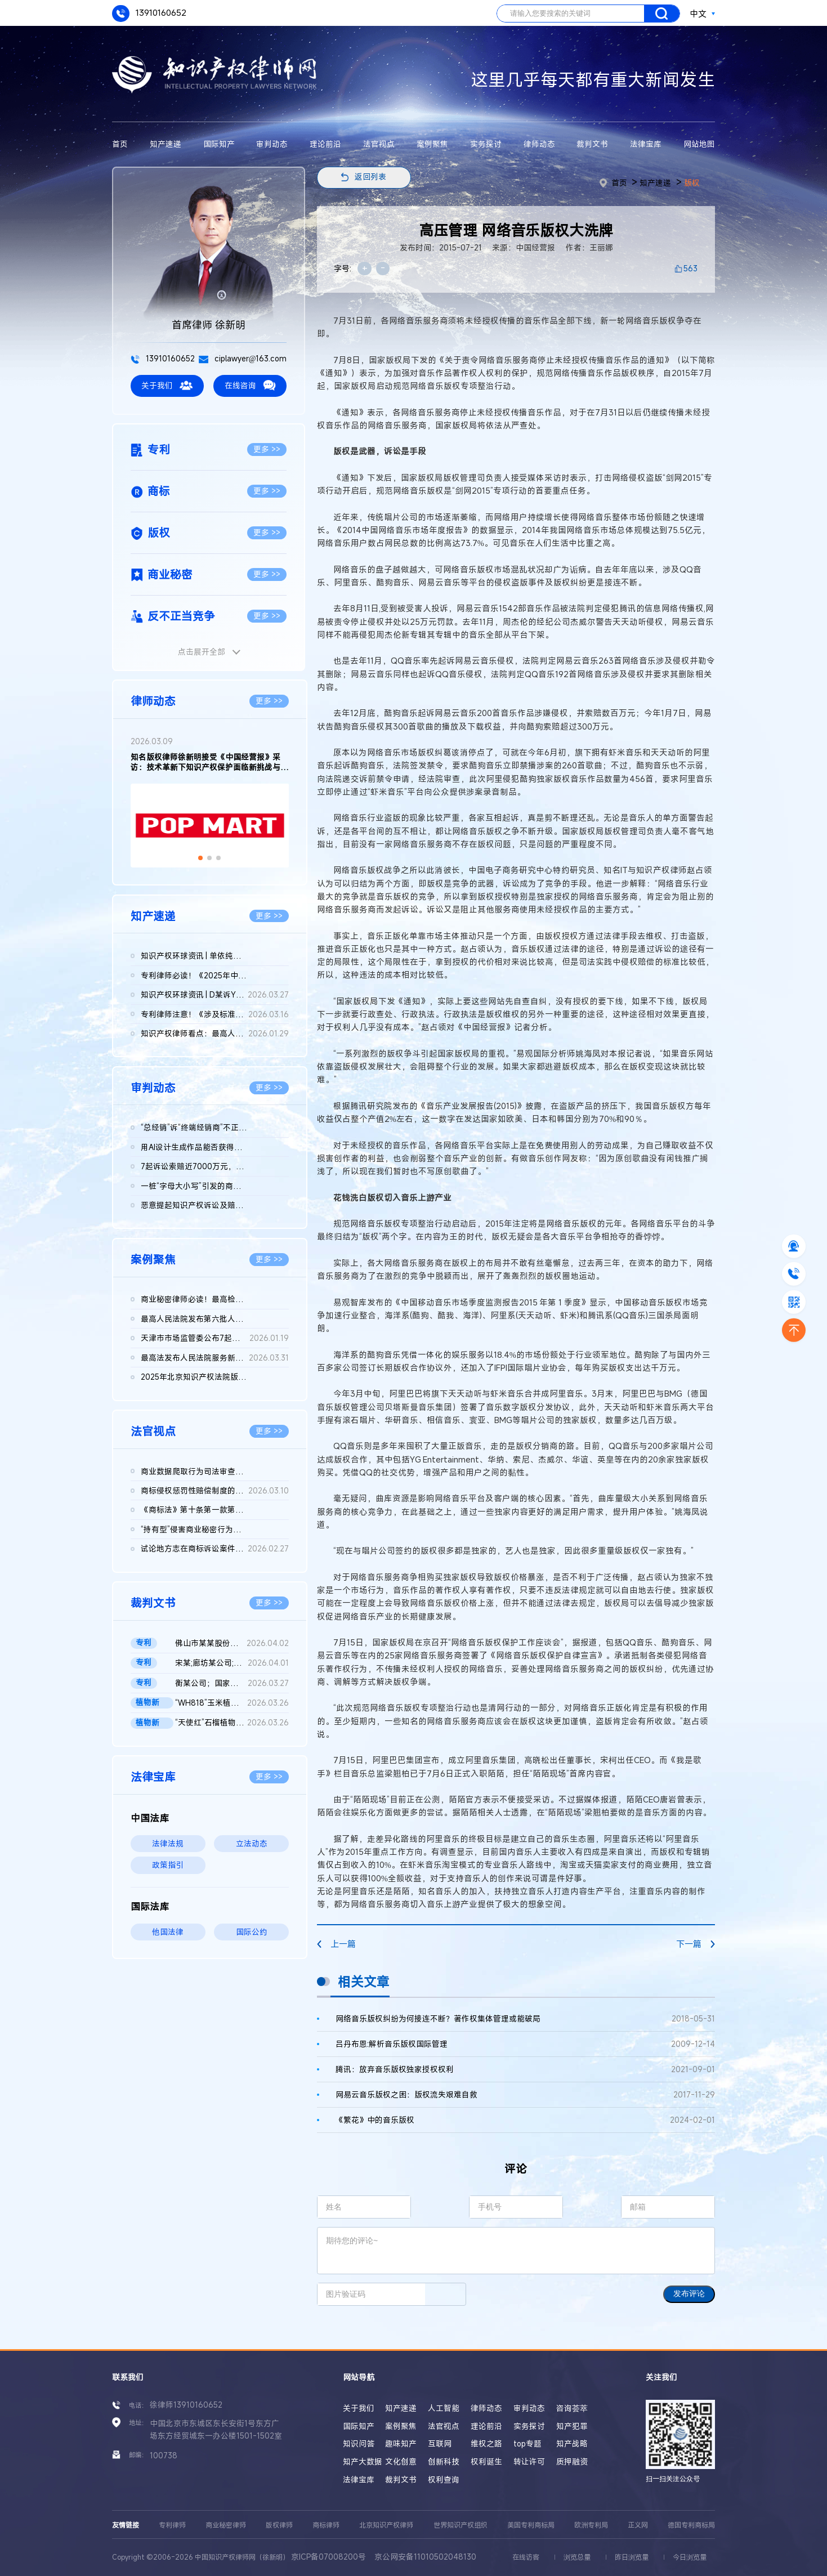  I want to click on 网站地图, so click(699, 144).